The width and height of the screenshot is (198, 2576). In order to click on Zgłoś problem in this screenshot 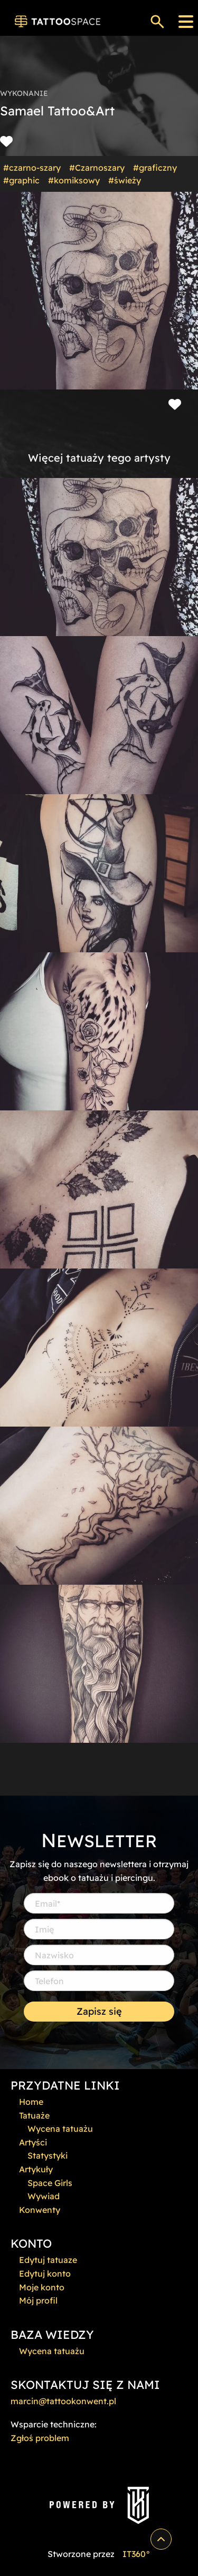, I will do `click(40, 2438)`.